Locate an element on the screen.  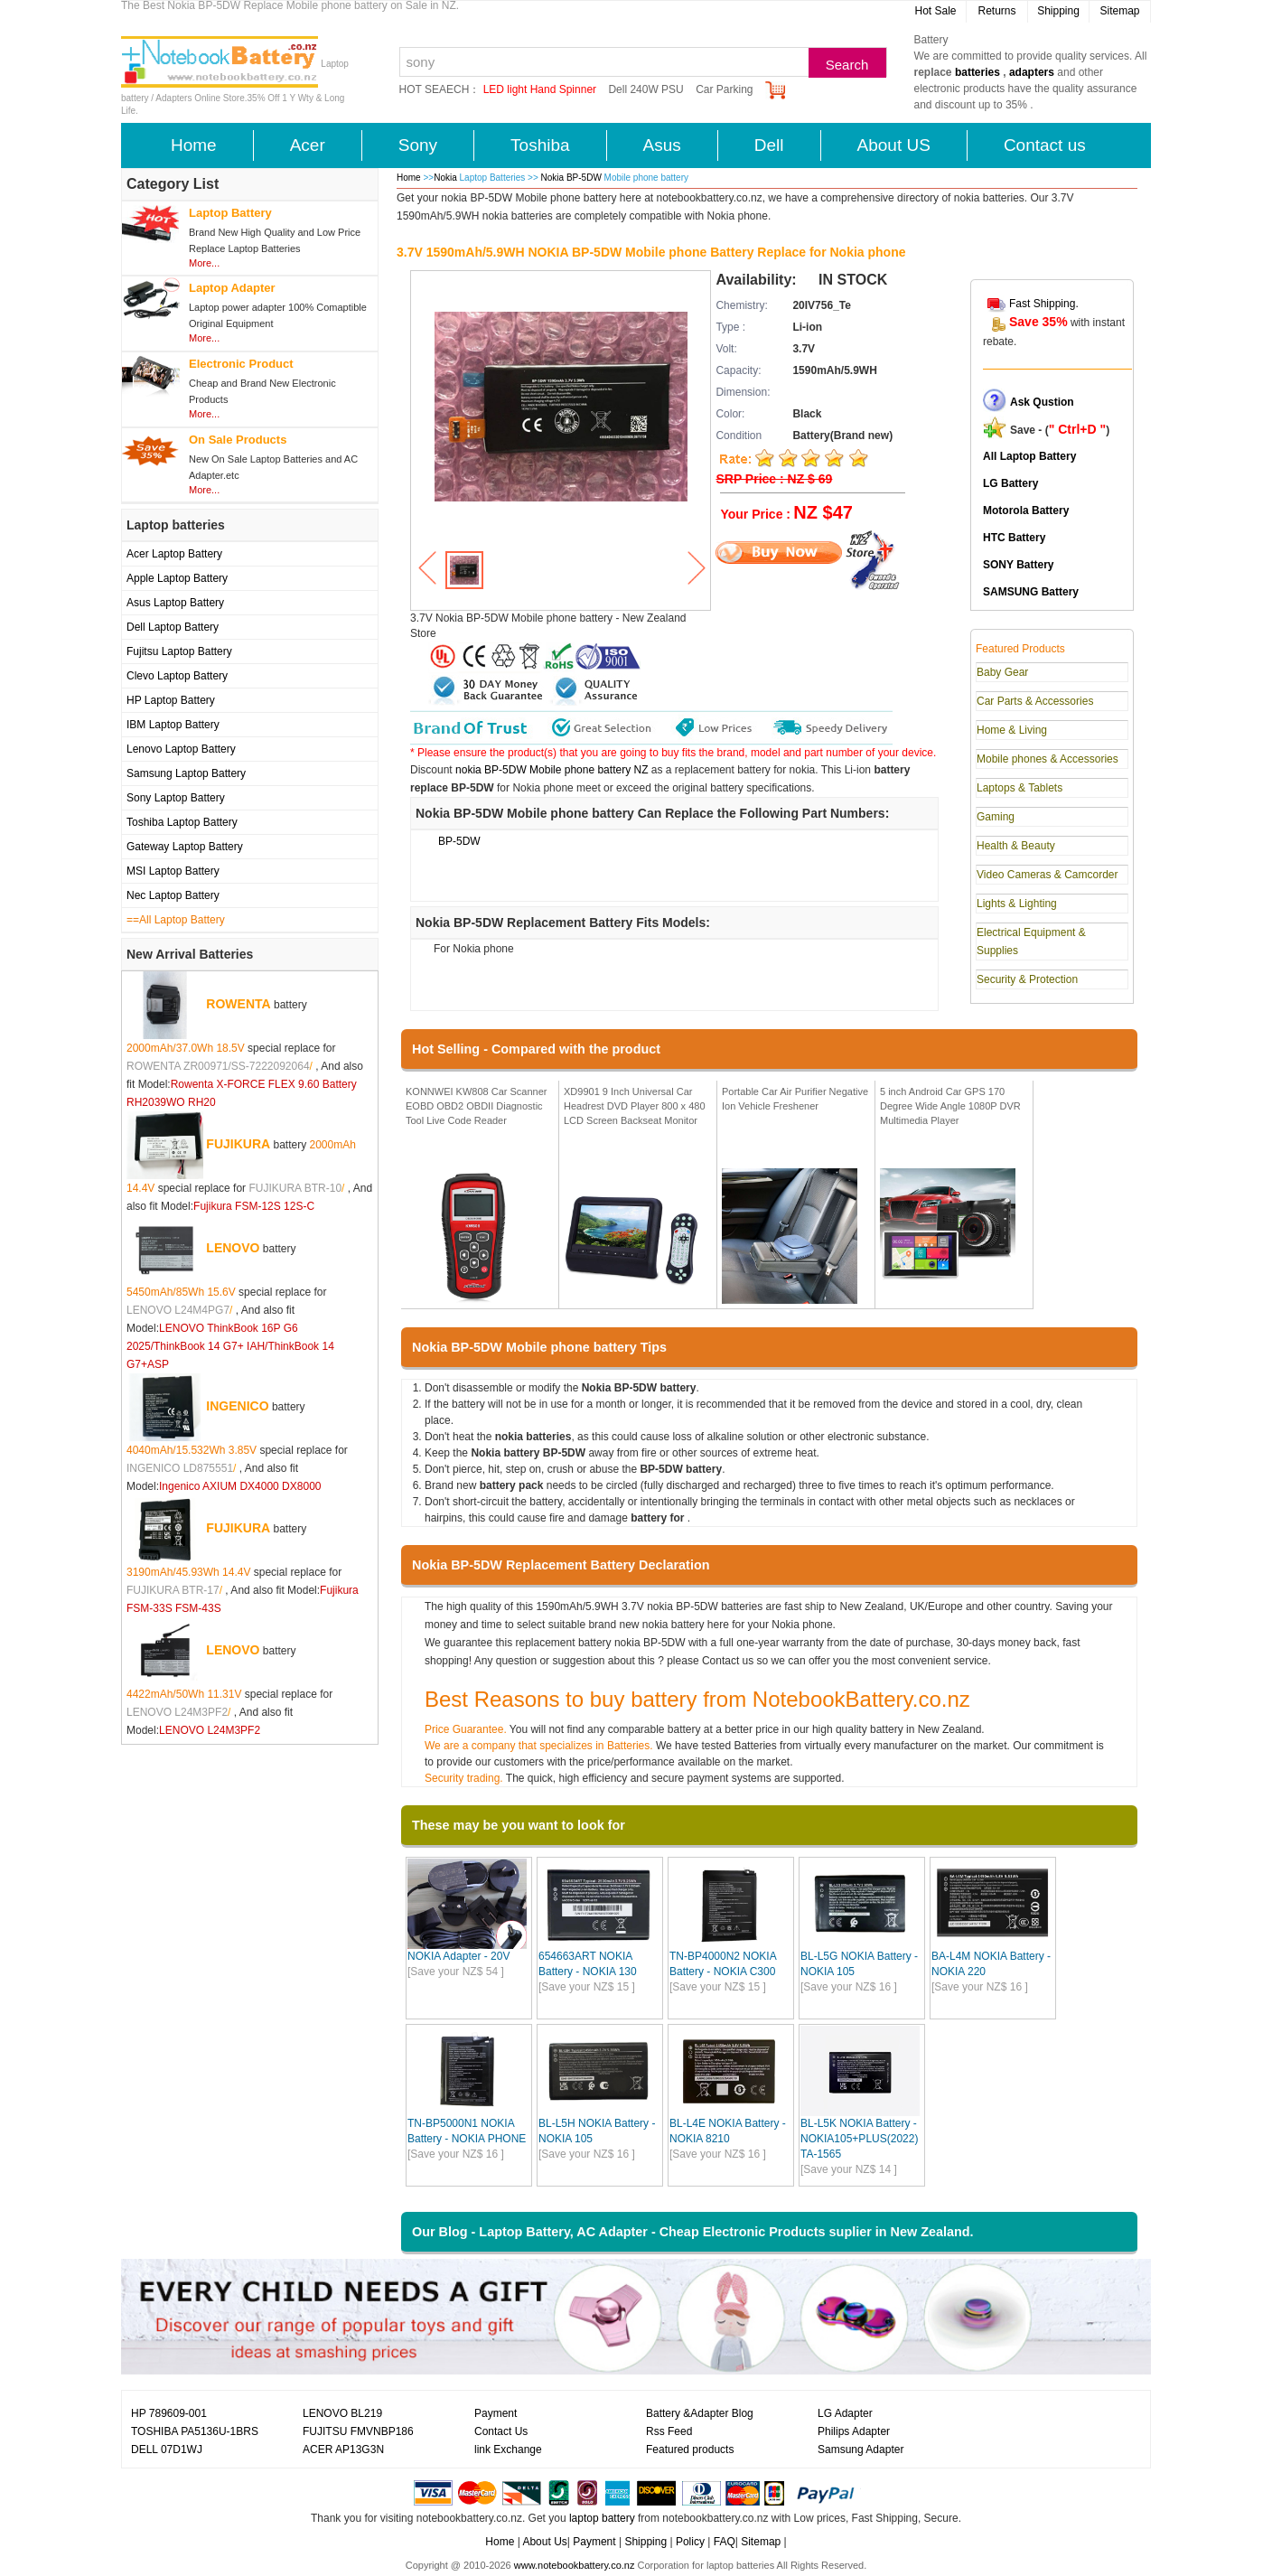
FAQ is located at coordinates (724, 2541).